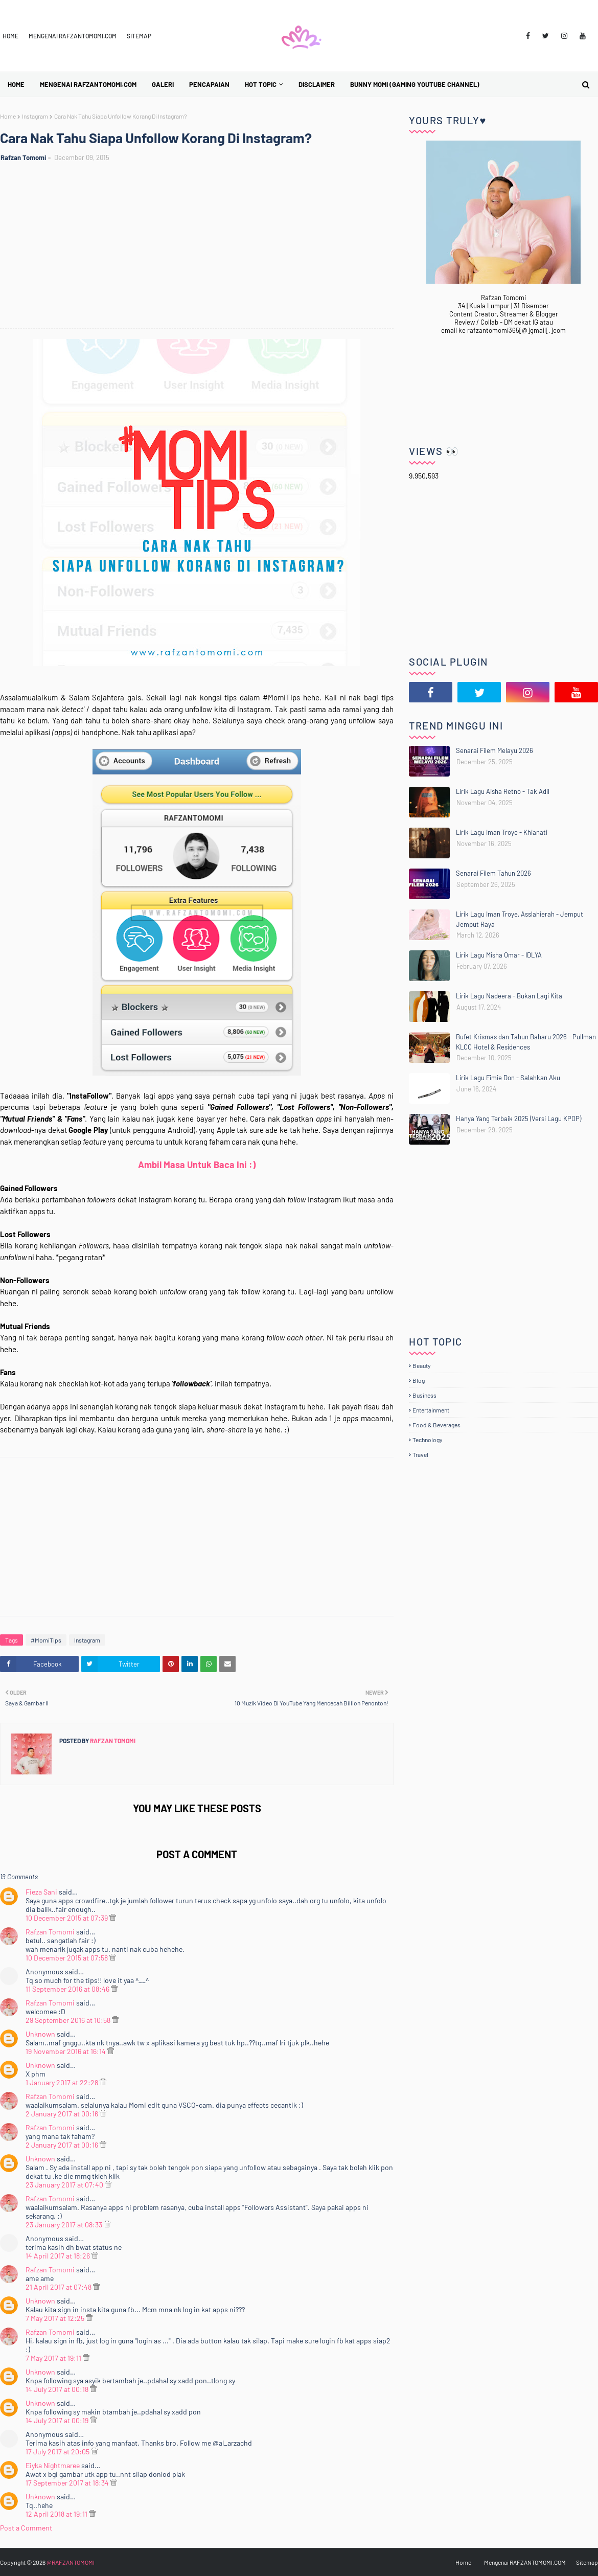  Describe the element at coordinates (58, 2420) in the screenshot. I see `14 July 2017 at 00:19` at that location.